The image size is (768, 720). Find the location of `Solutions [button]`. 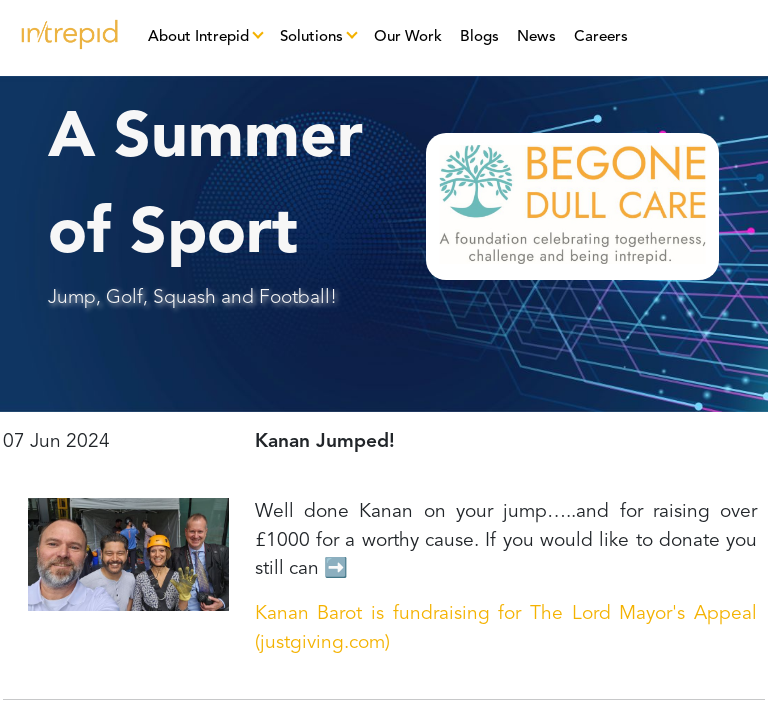

Solutions [button] is located at coordinates (311, 37).